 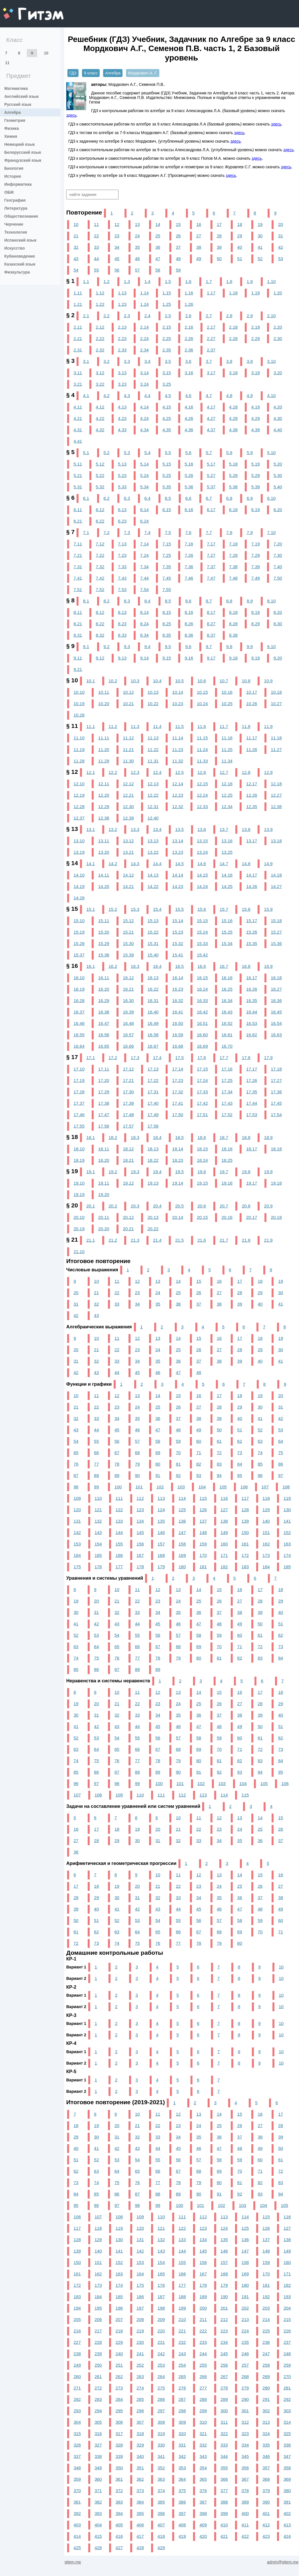 What do you see at coordinates (246, 829) in the screenshot?
I see `13.8` at bounding box center [246, 829].